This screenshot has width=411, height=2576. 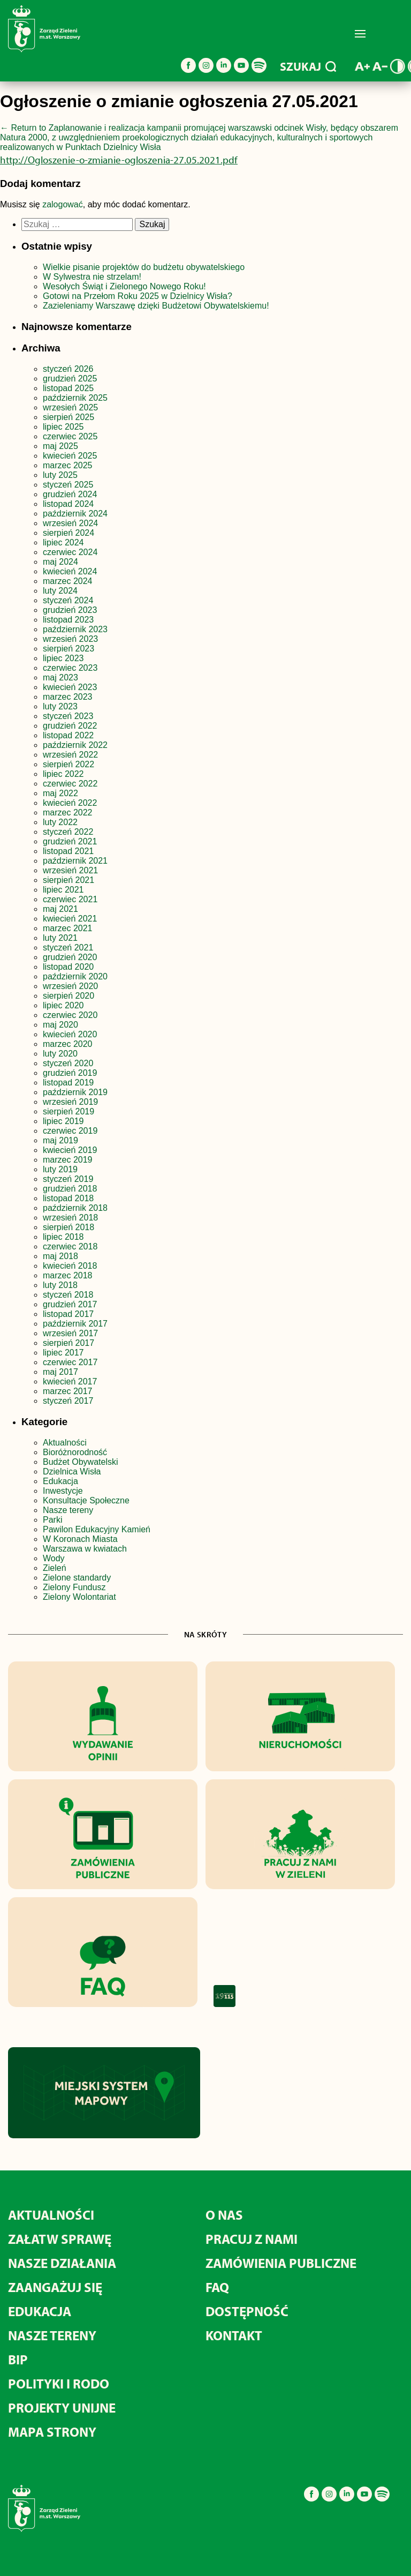 What do you see at coordinates (137, 296) in the screenshot?
I see `Gotowi na Przełom Roku 2025 w Dzielnicy Wisła?` at bounding box center [137, 296].